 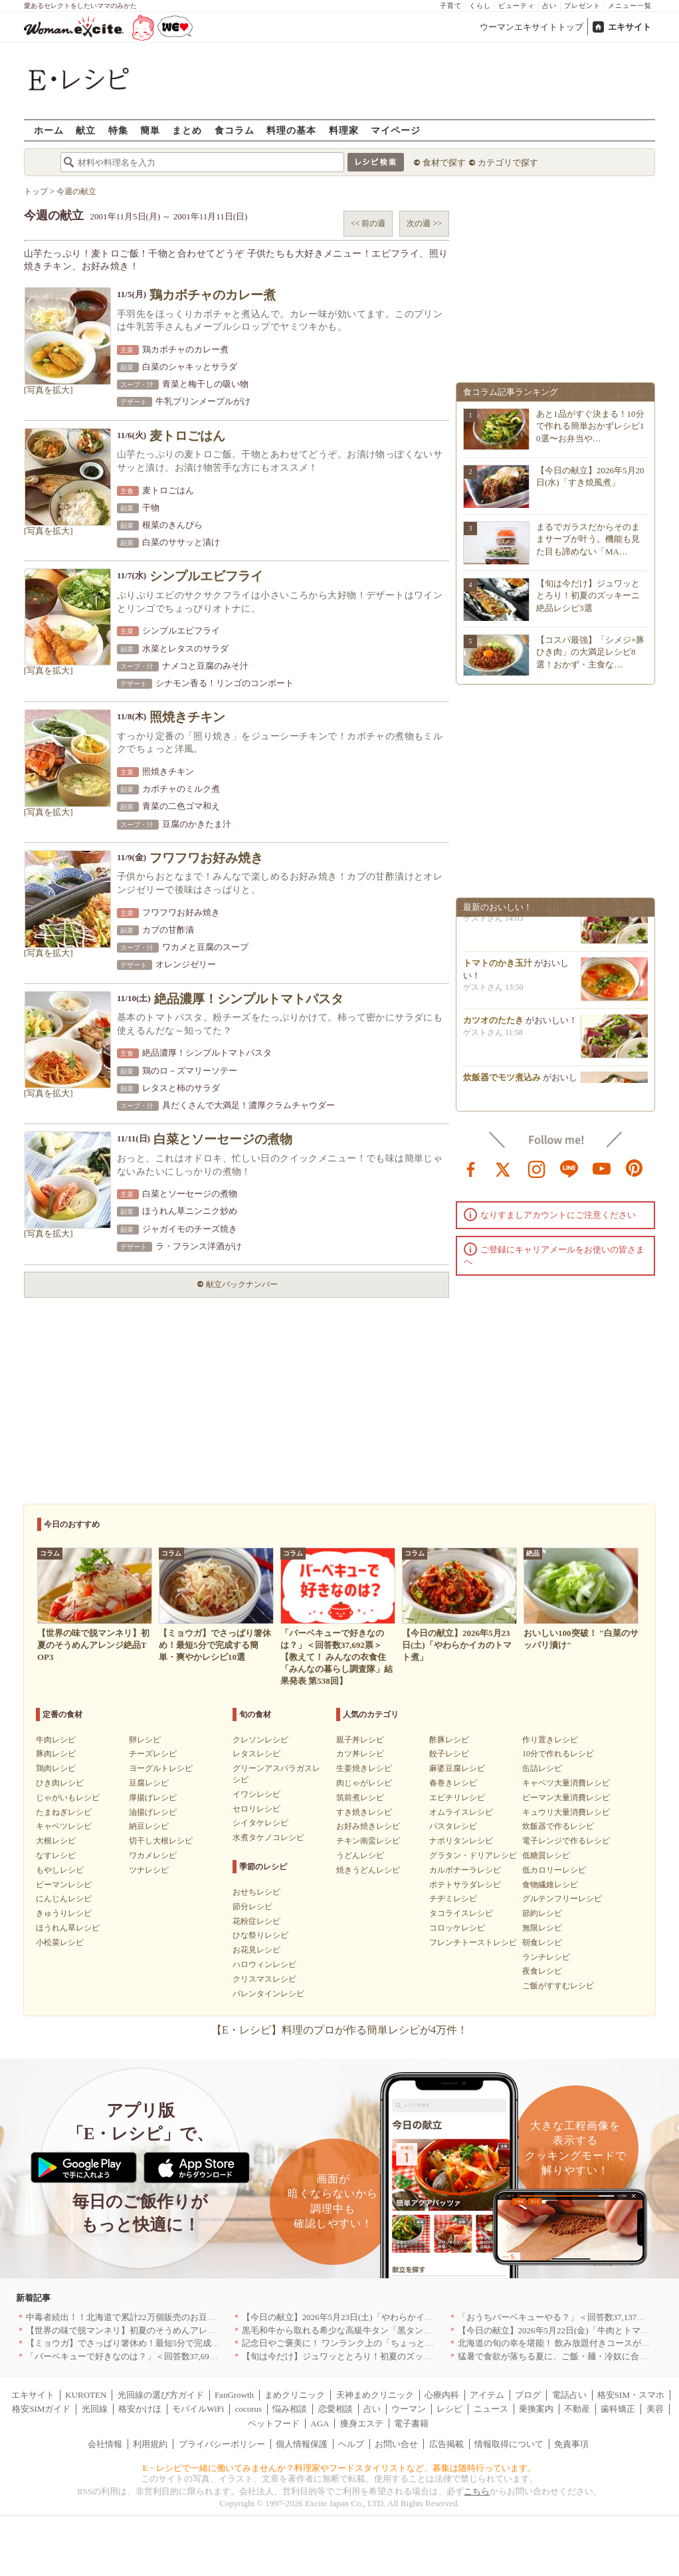 What do you see at coordinates (198, 2409) in the screenshot?
I see `モバイルWiFi` at bounding box center [198, 2409].